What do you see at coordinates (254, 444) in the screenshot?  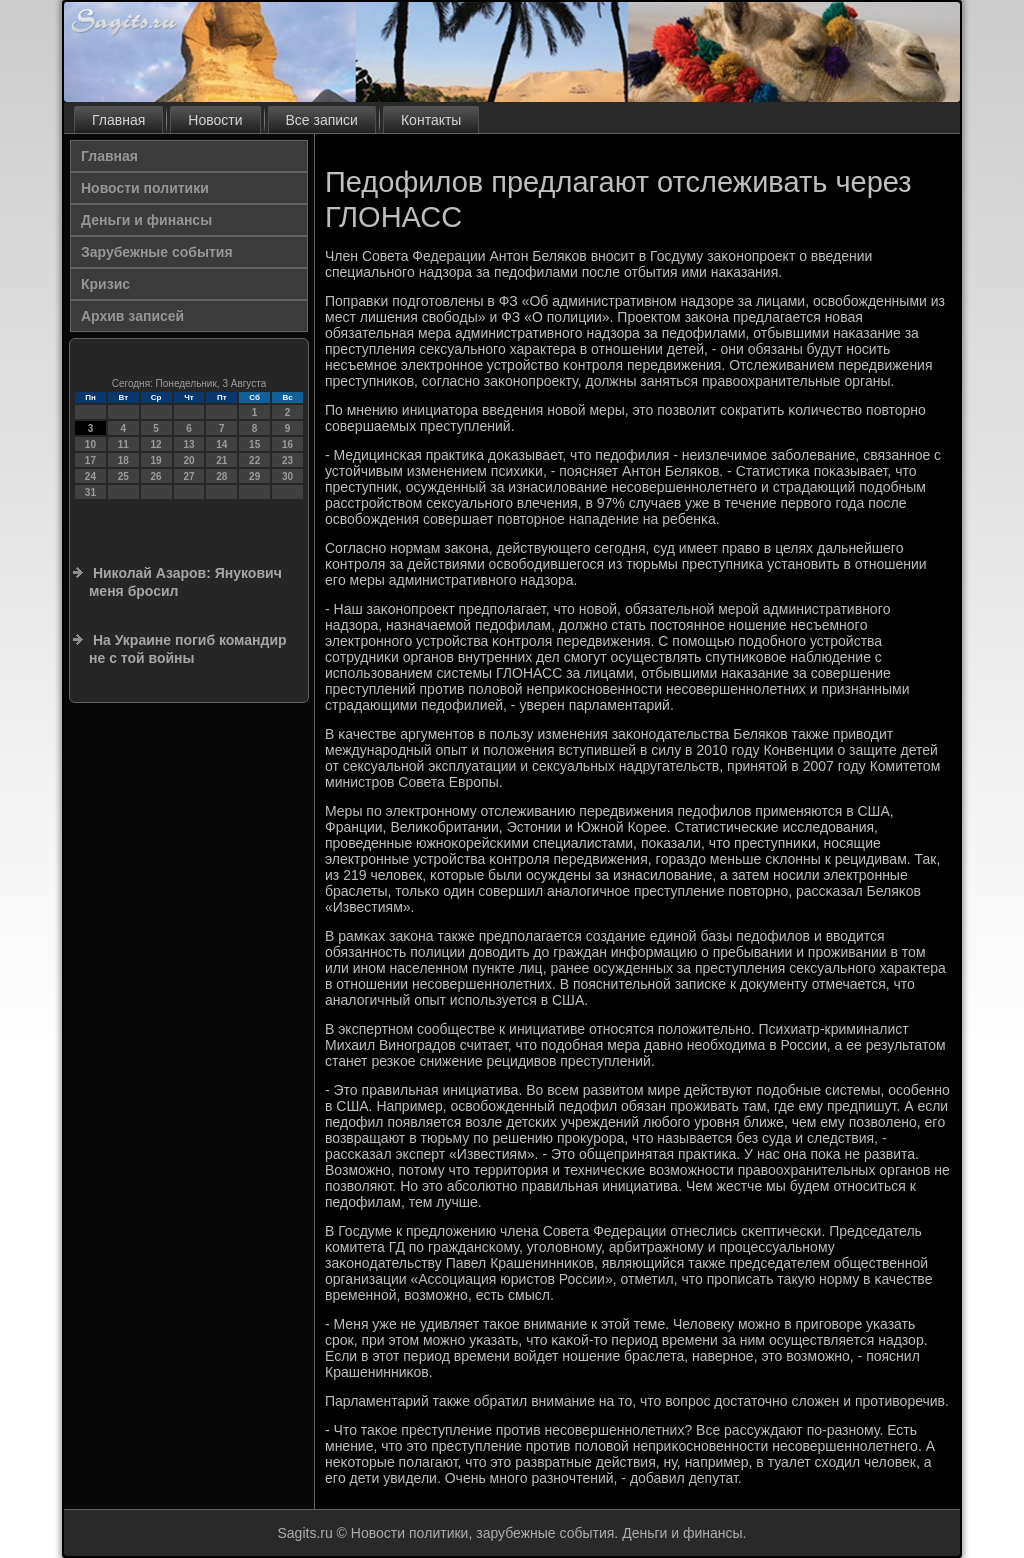 I see `15` at bounding box center [254, 444].